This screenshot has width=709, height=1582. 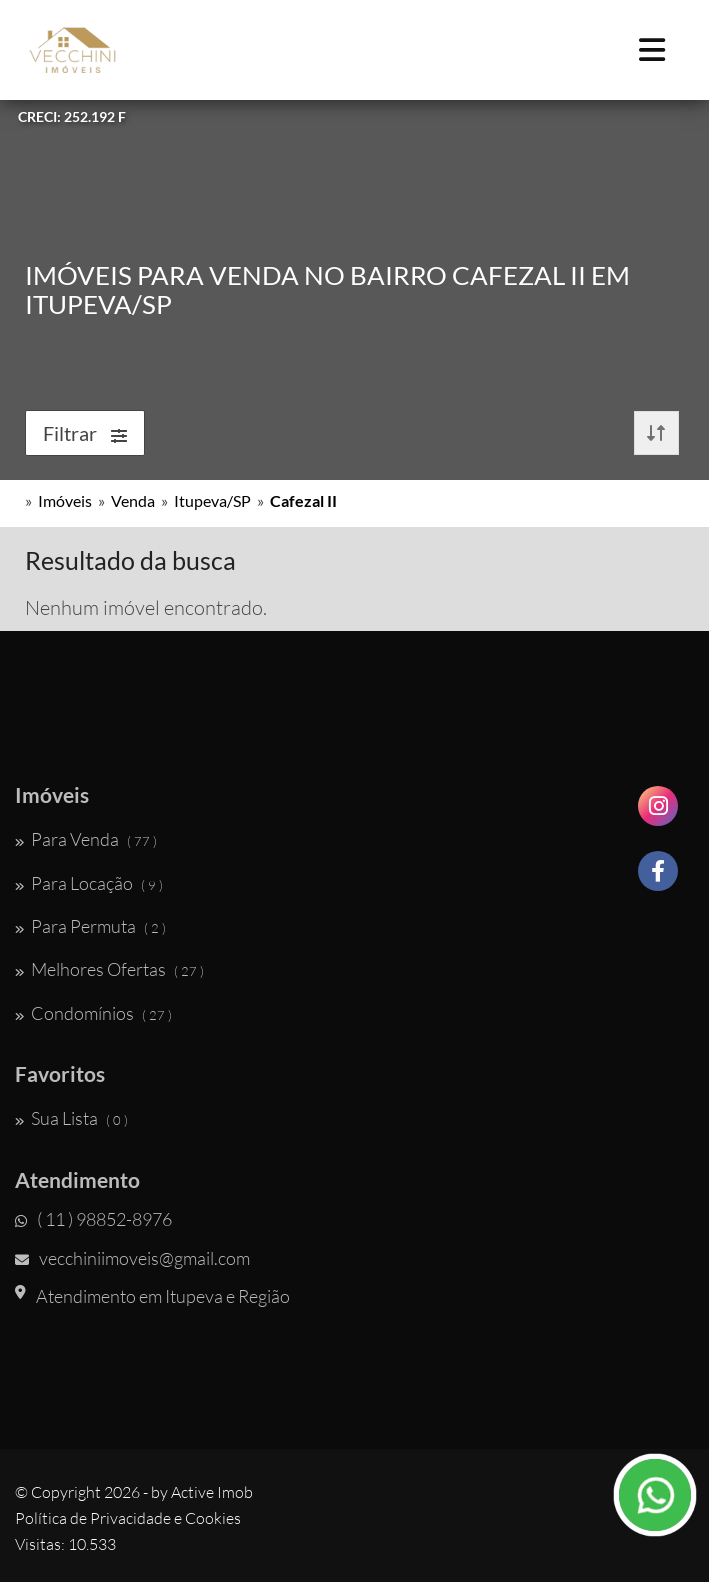 What do you see at coordinates (93, 1013) in the screenshot?
I see `Condomínios` at bounding box center [93, 1013].